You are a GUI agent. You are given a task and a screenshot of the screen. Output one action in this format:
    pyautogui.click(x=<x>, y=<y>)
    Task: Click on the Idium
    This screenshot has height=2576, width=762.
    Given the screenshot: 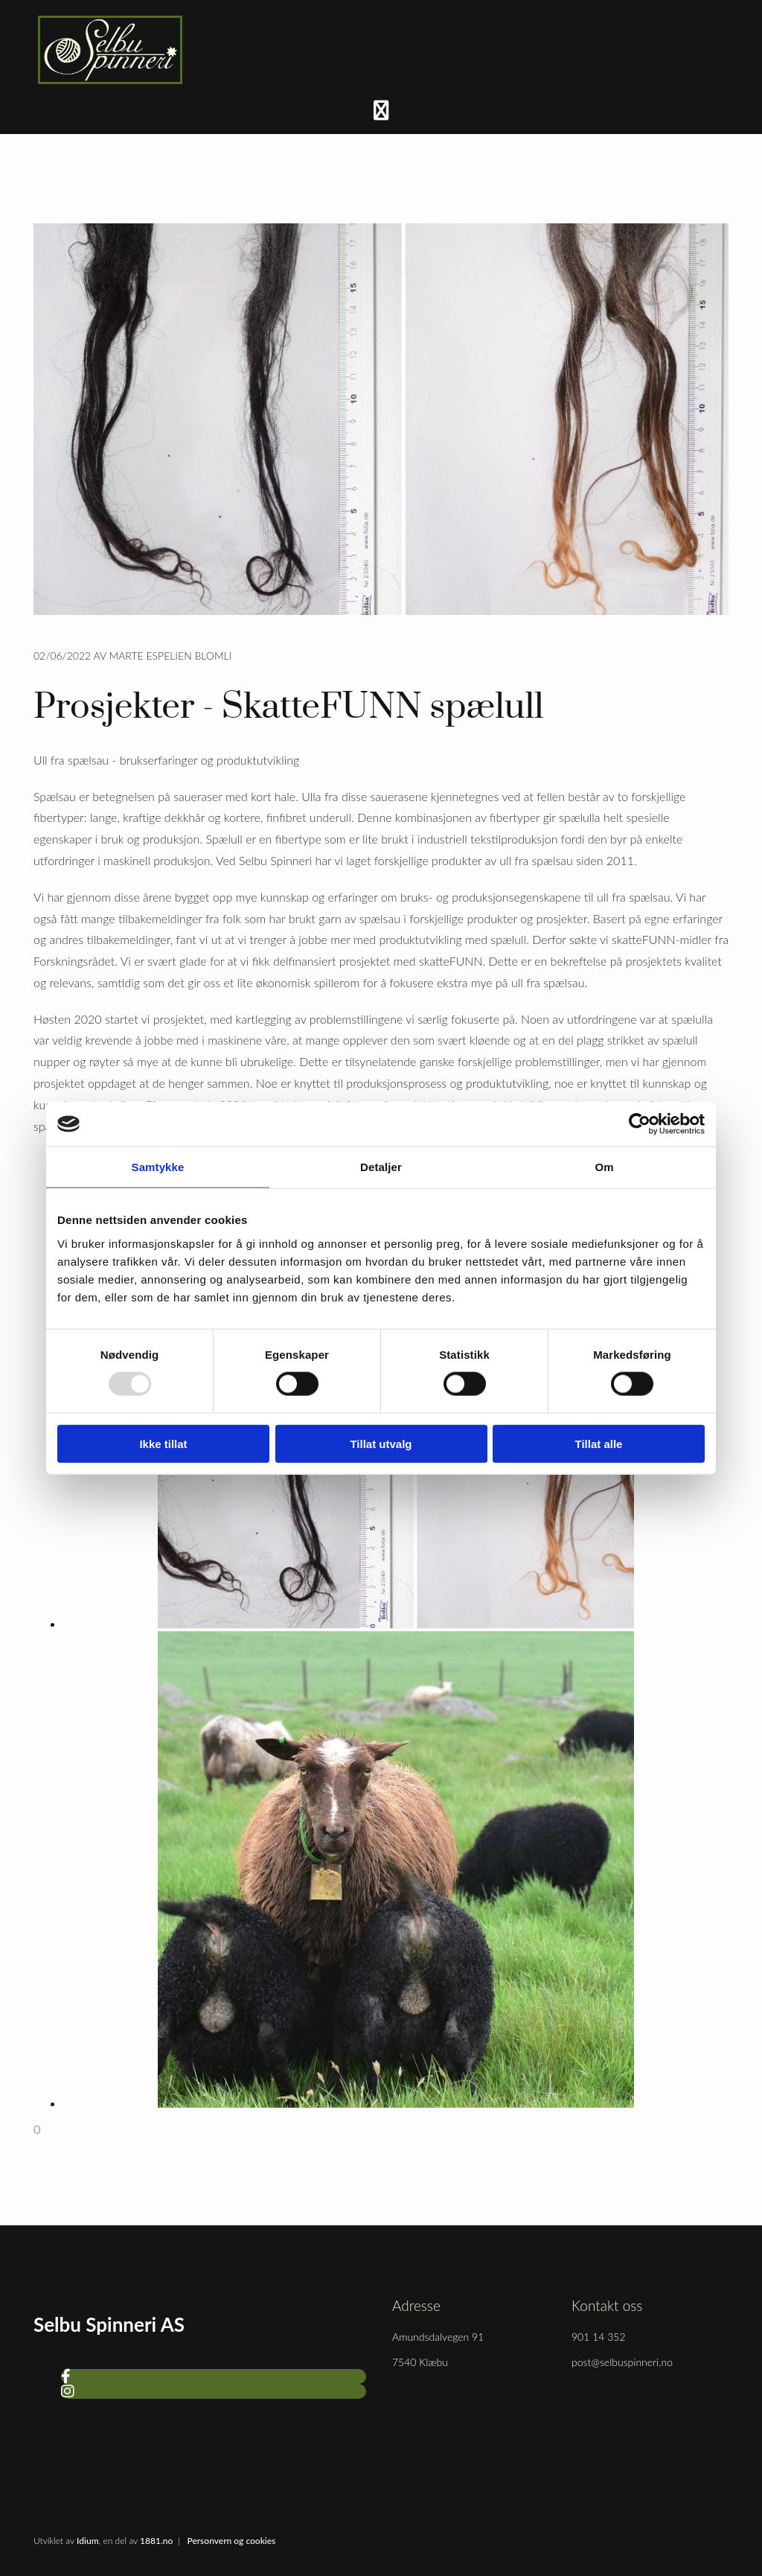 What is the action you would take?
    pyautogui.click(x=88, y=2540)
    